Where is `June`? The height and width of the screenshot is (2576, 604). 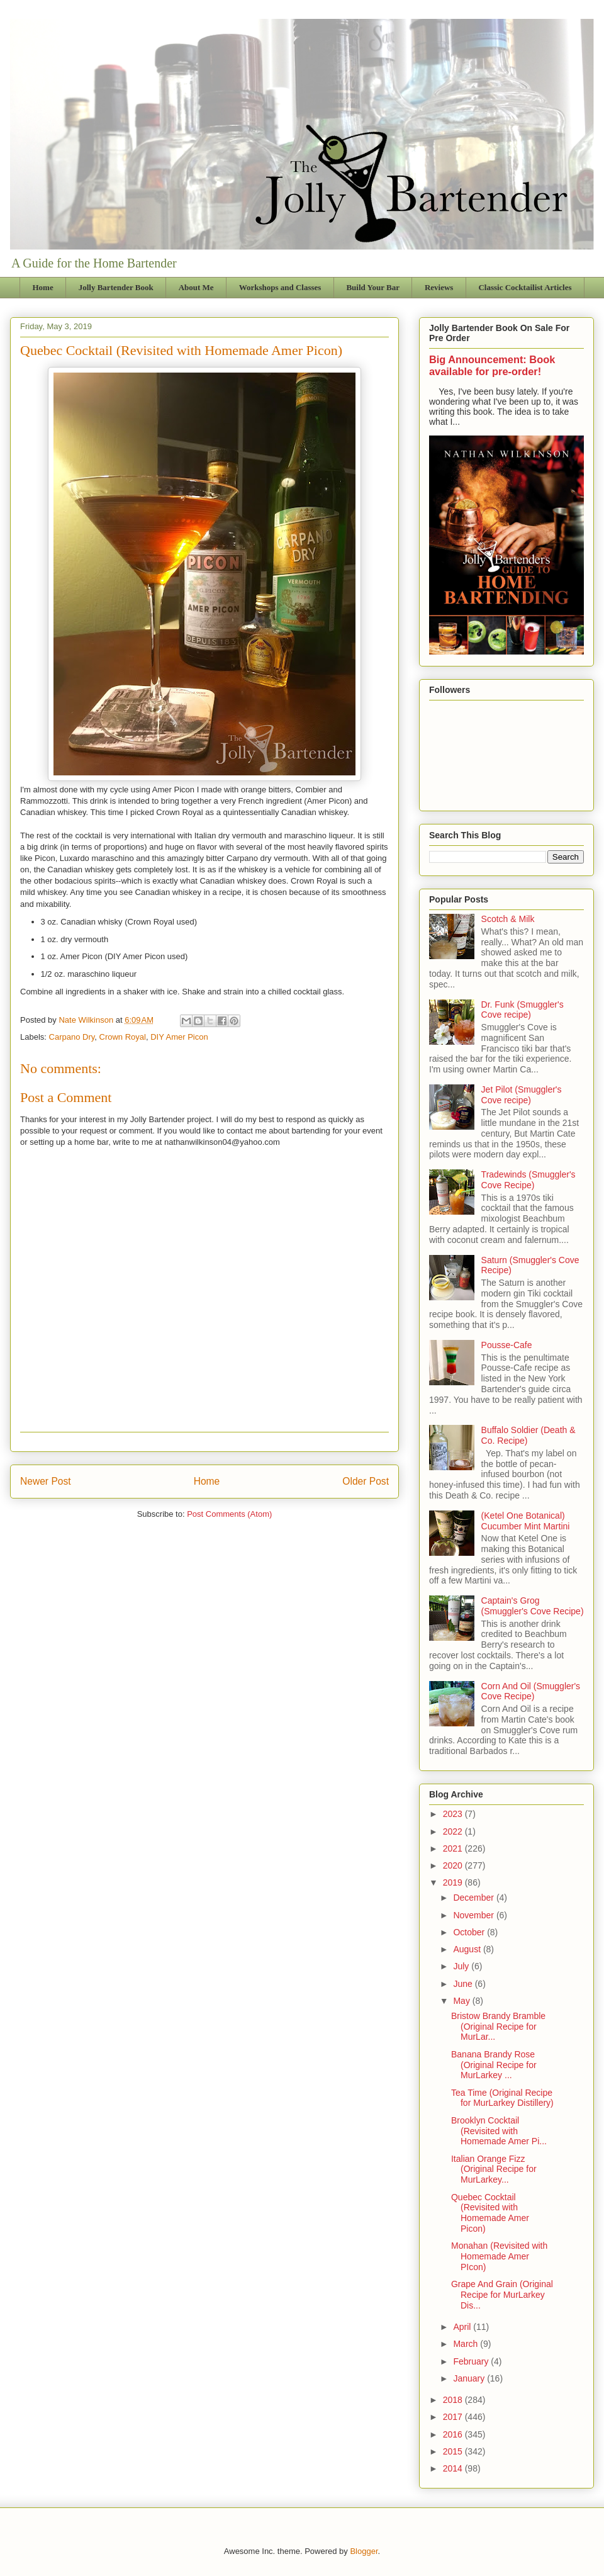
June is located at coordinates (463, 1984).